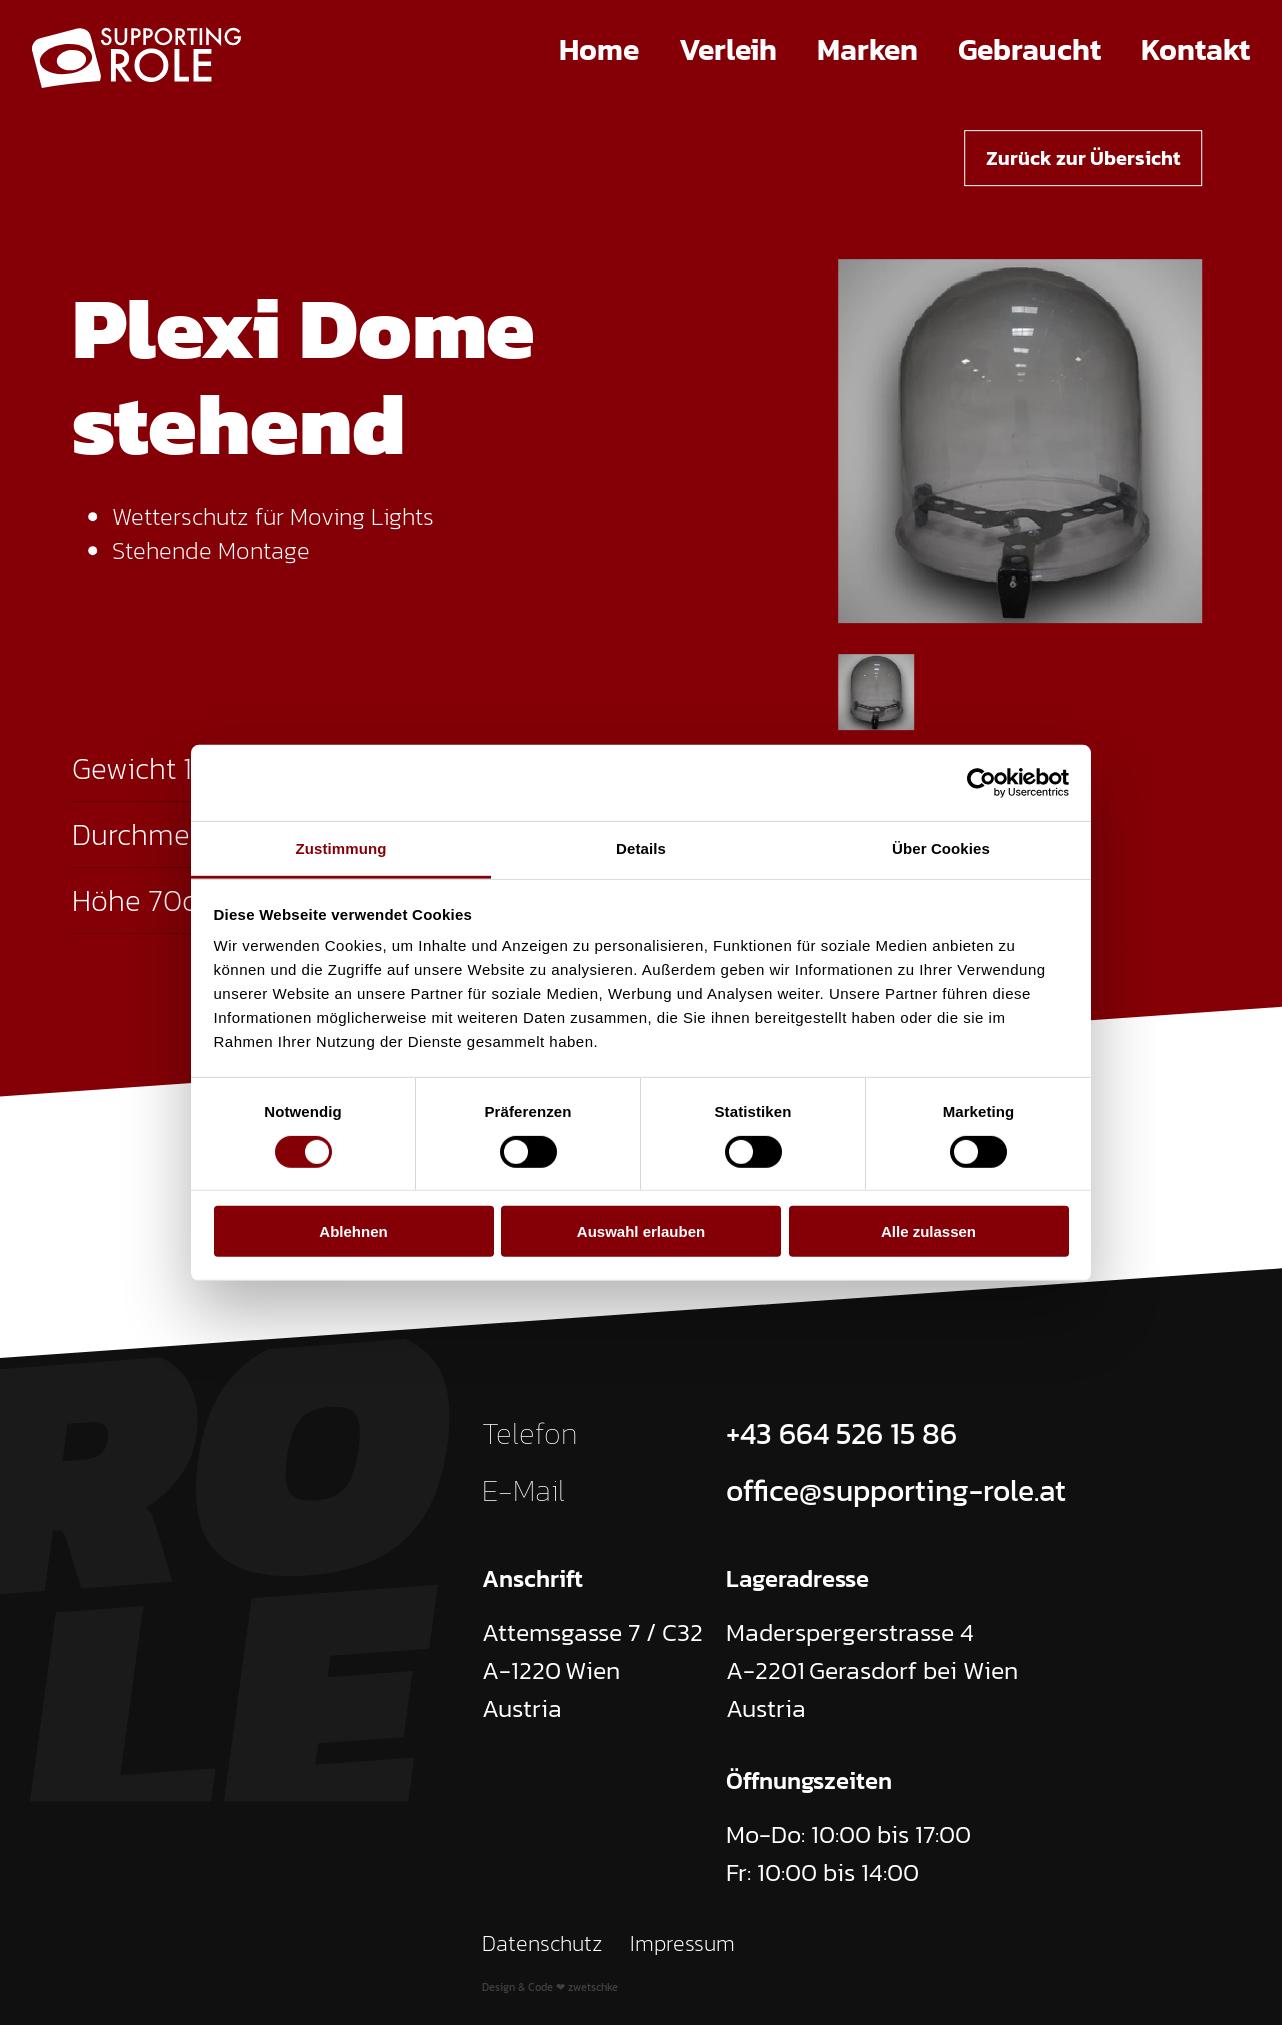 This screenshot has width=1282, height=2025. Describe the element at coordinates (641, 848) in the screenshot. I see `Details [tab]` at that location.